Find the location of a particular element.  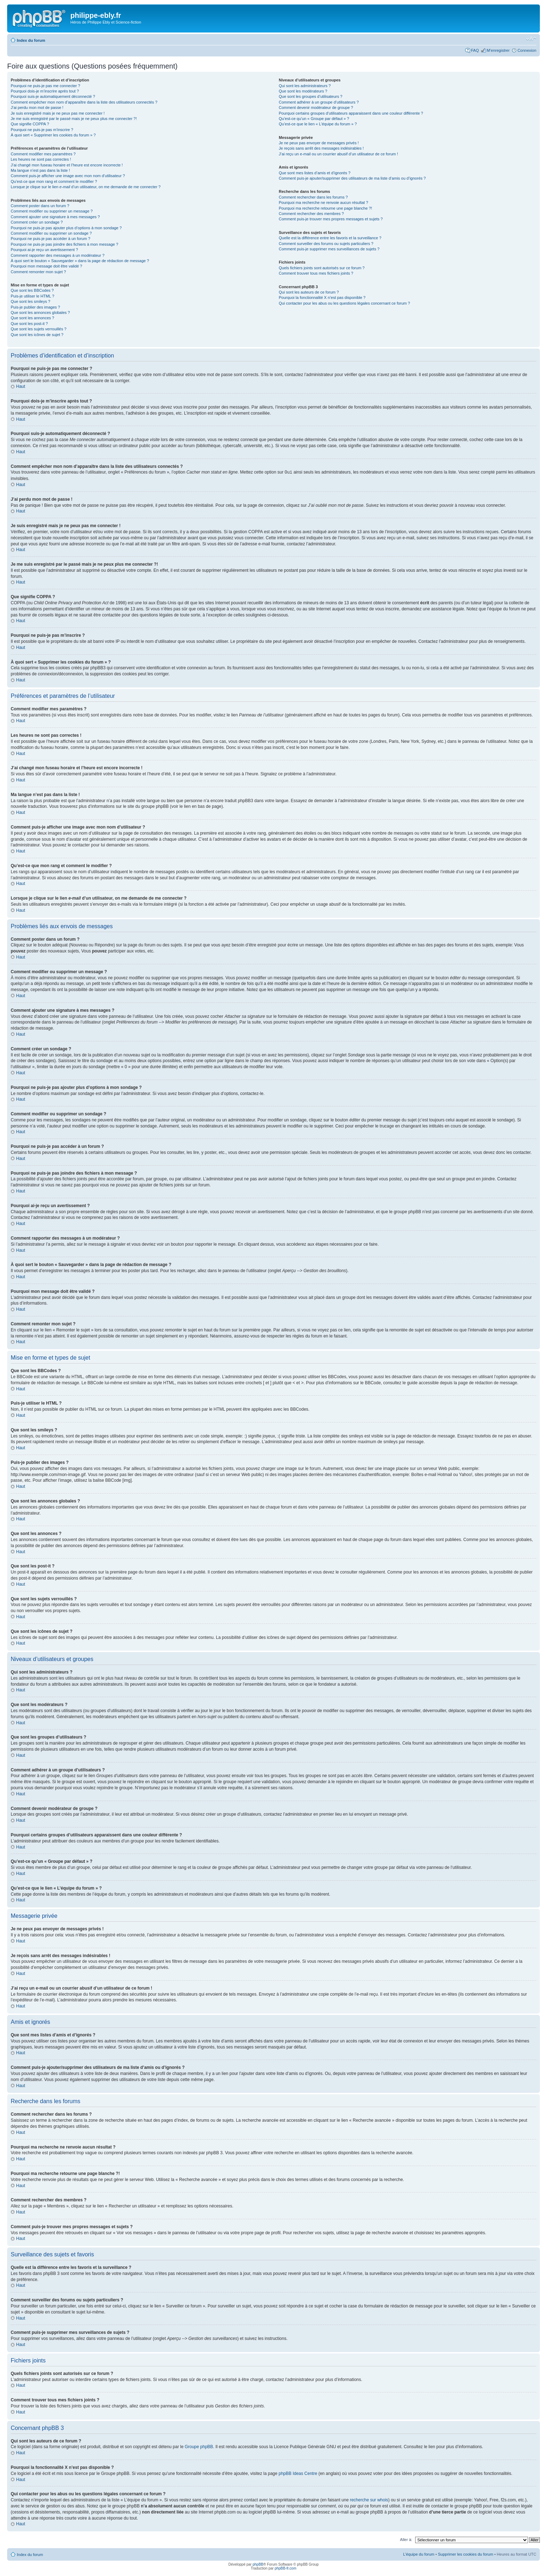

Pourquoi ne puis-je pas me connecter ? is located at coordinates (45, 86).